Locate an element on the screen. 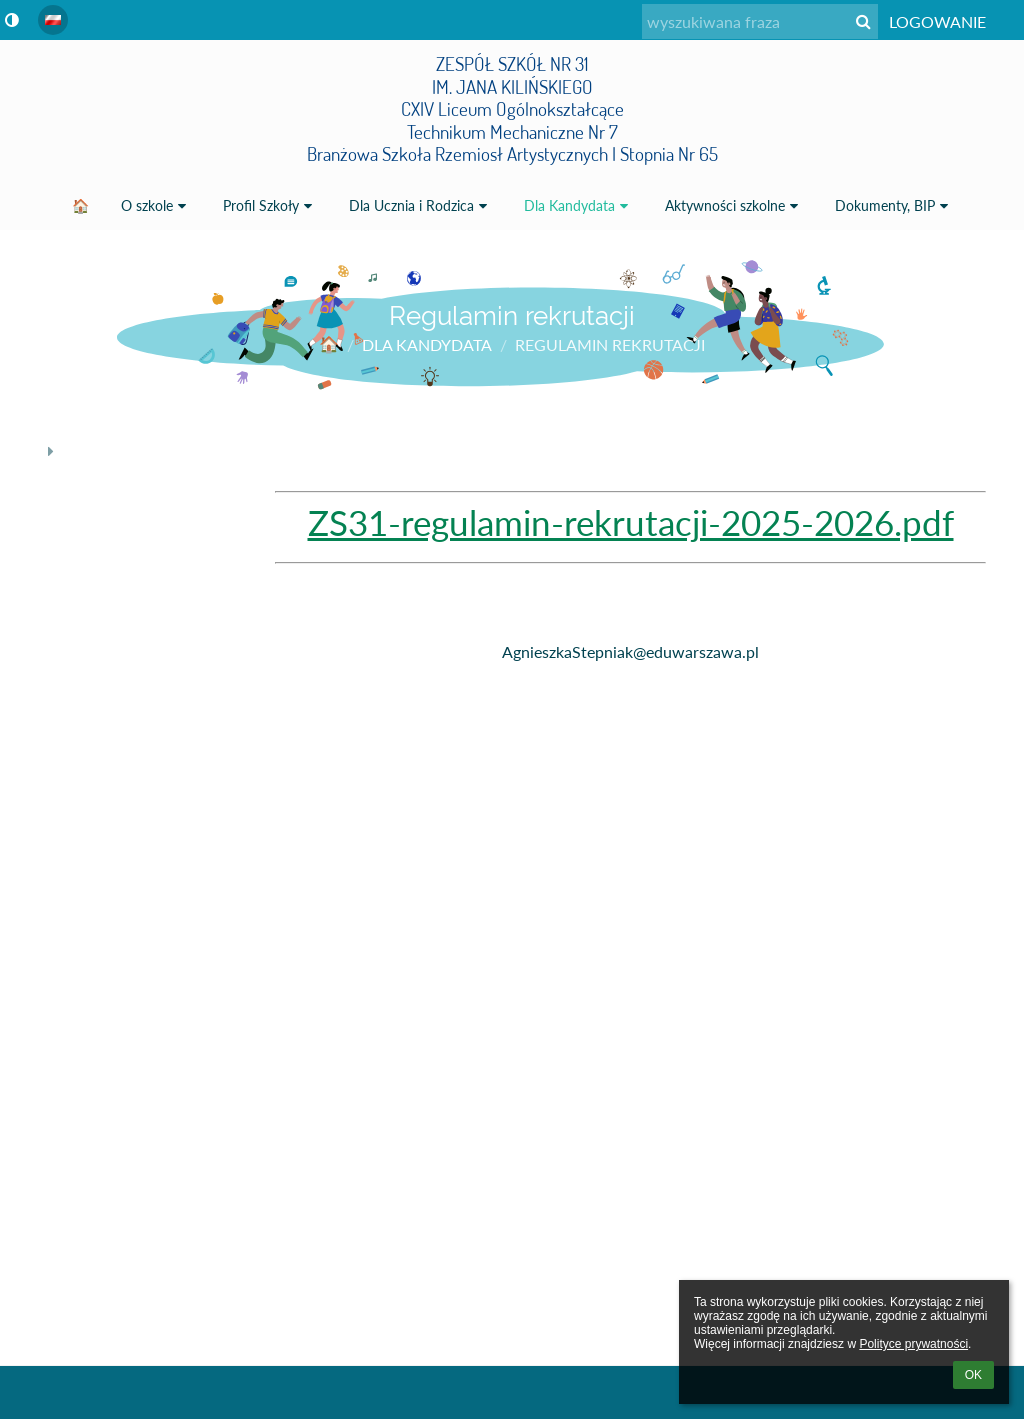 This screenshot has height=1419, width=1024. 🏠 [button] is located at coordinates (80, 205).